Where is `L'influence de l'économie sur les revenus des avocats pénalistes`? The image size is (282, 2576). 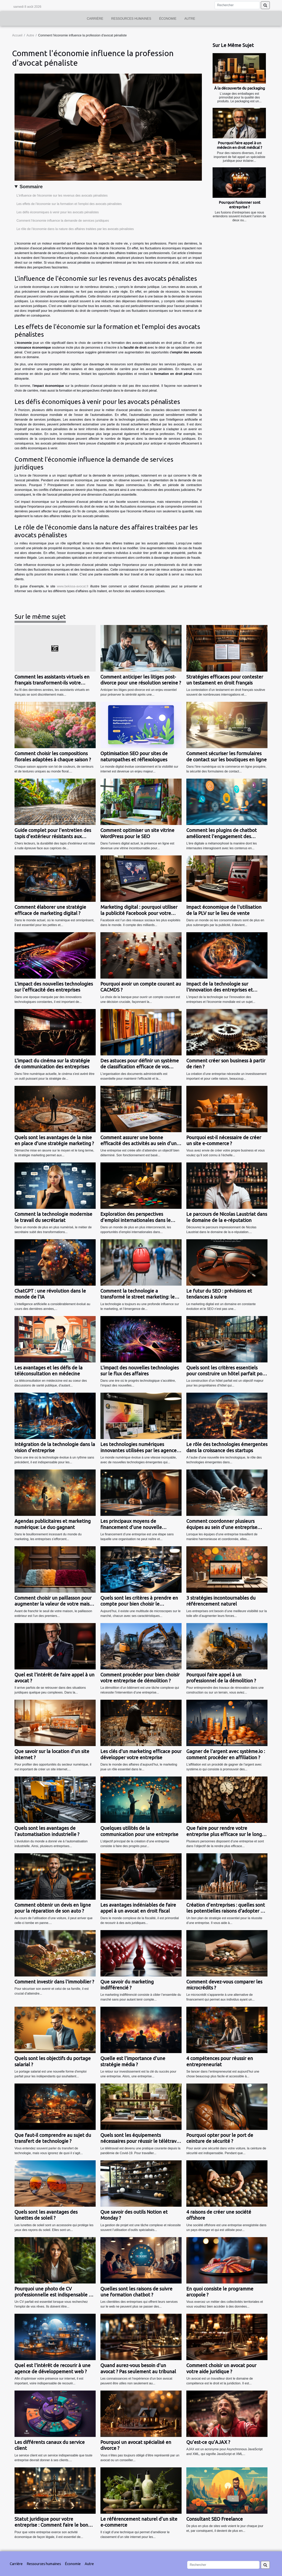
L'influence de l'économie sur les revenus des avocats pénalistes is located at coordinates (62, 195).